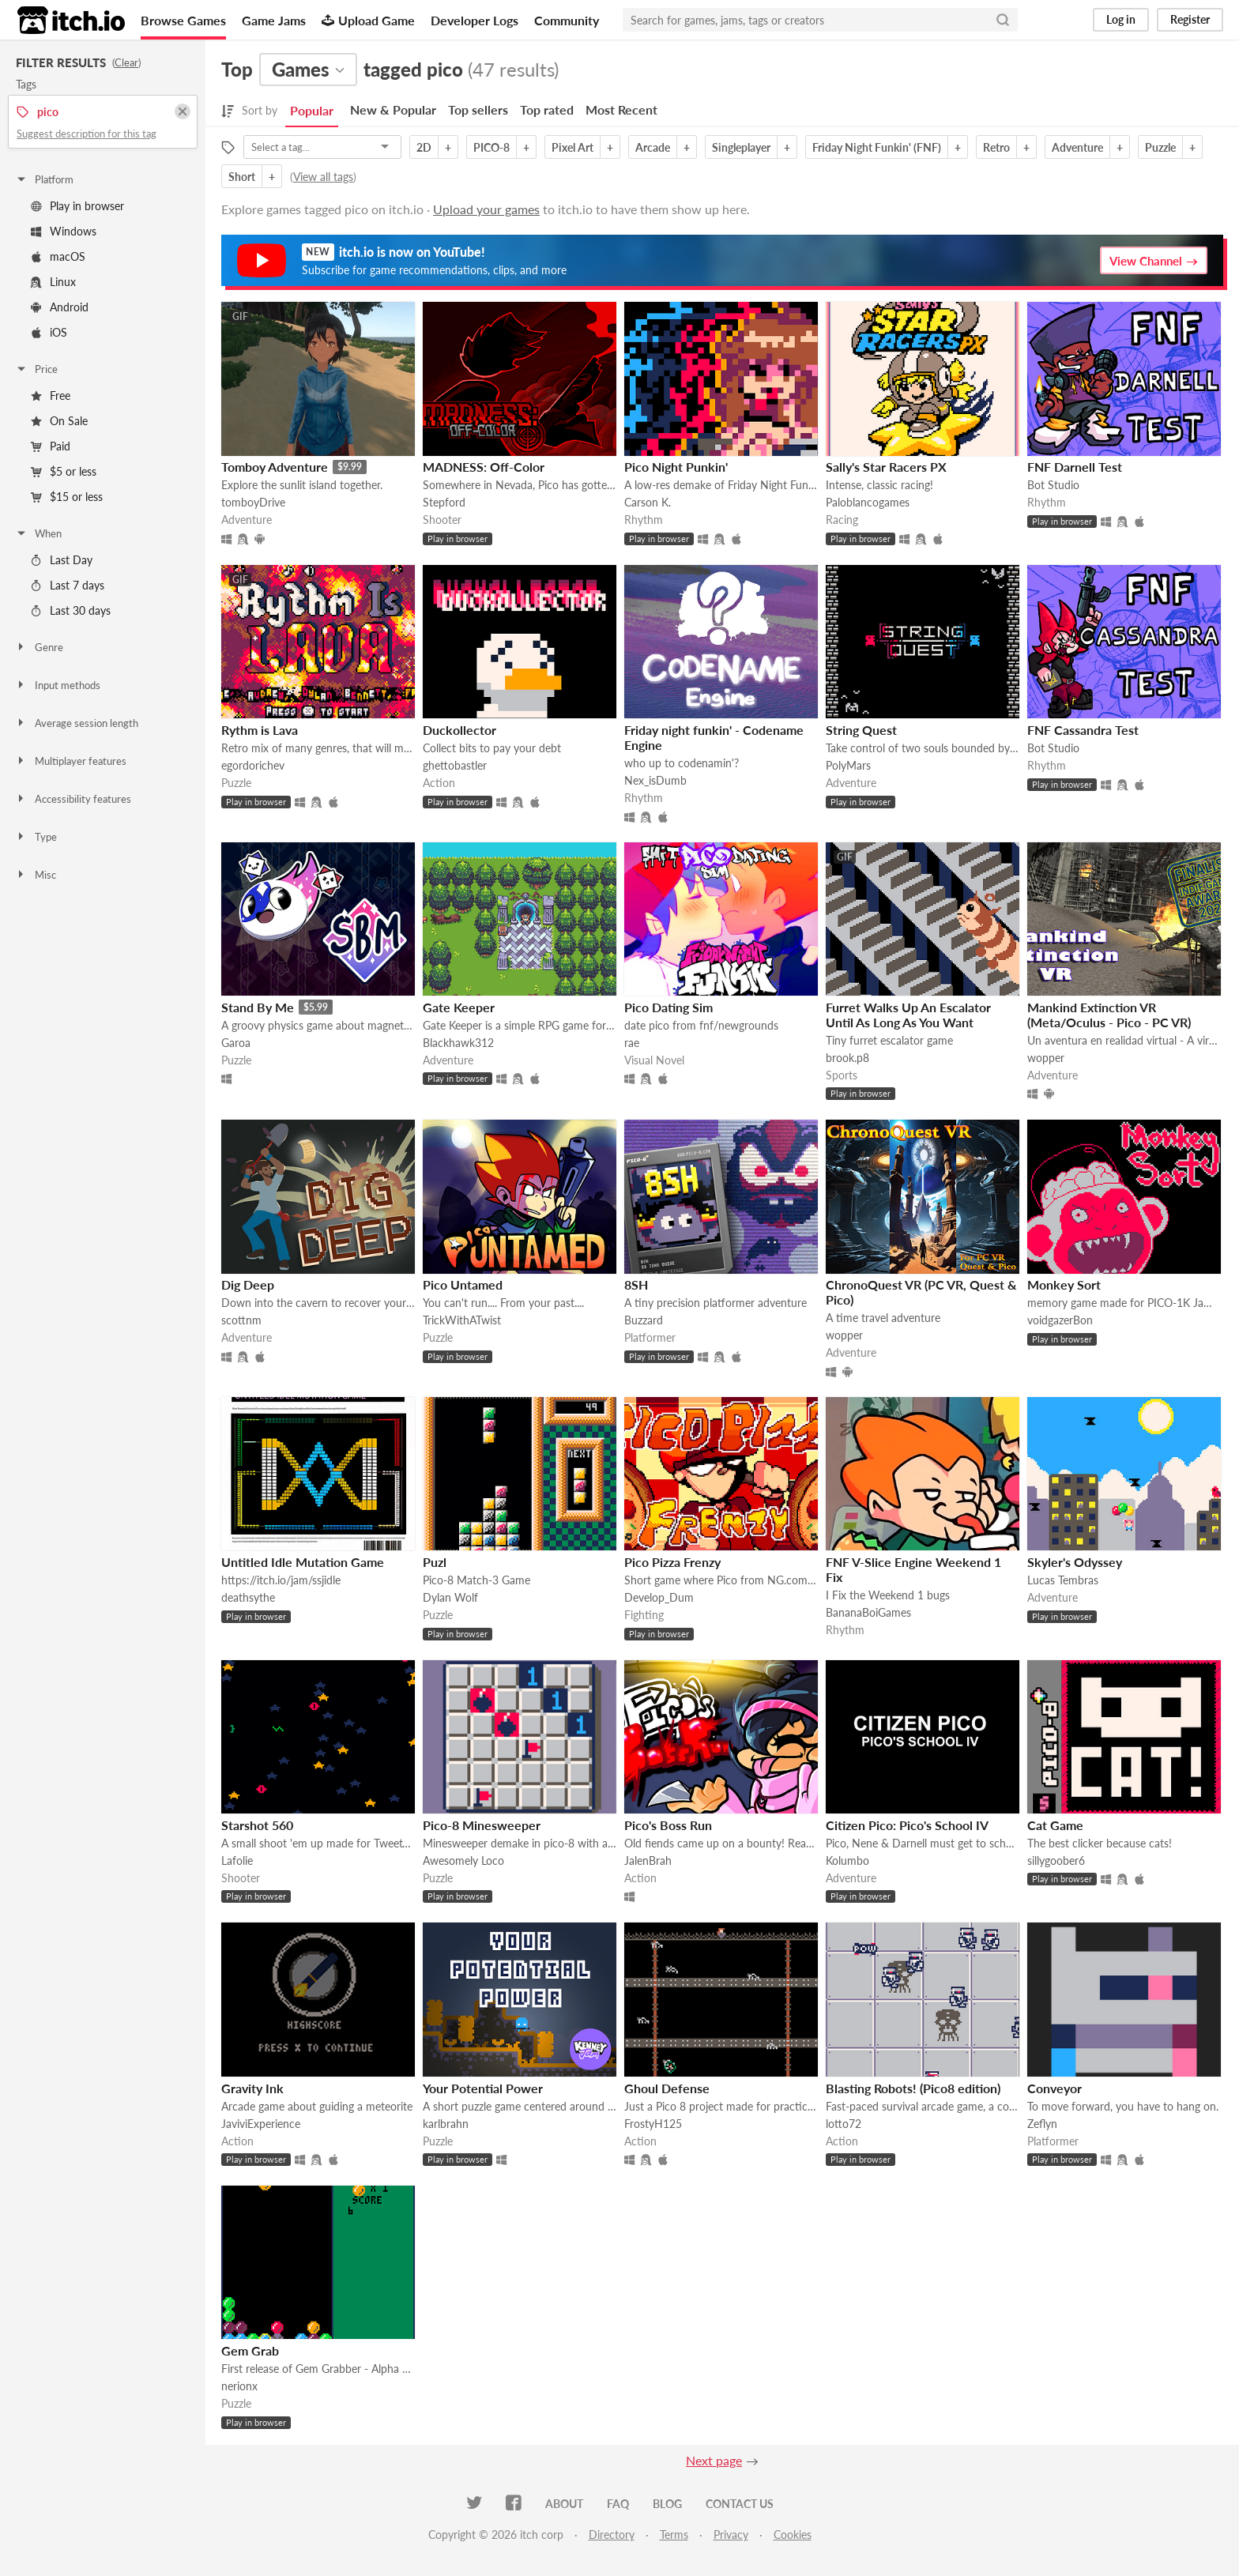  What do you see at coordinates (53, 281) in the screenshot?
I see `Linux` at bounding box center [53, 281].